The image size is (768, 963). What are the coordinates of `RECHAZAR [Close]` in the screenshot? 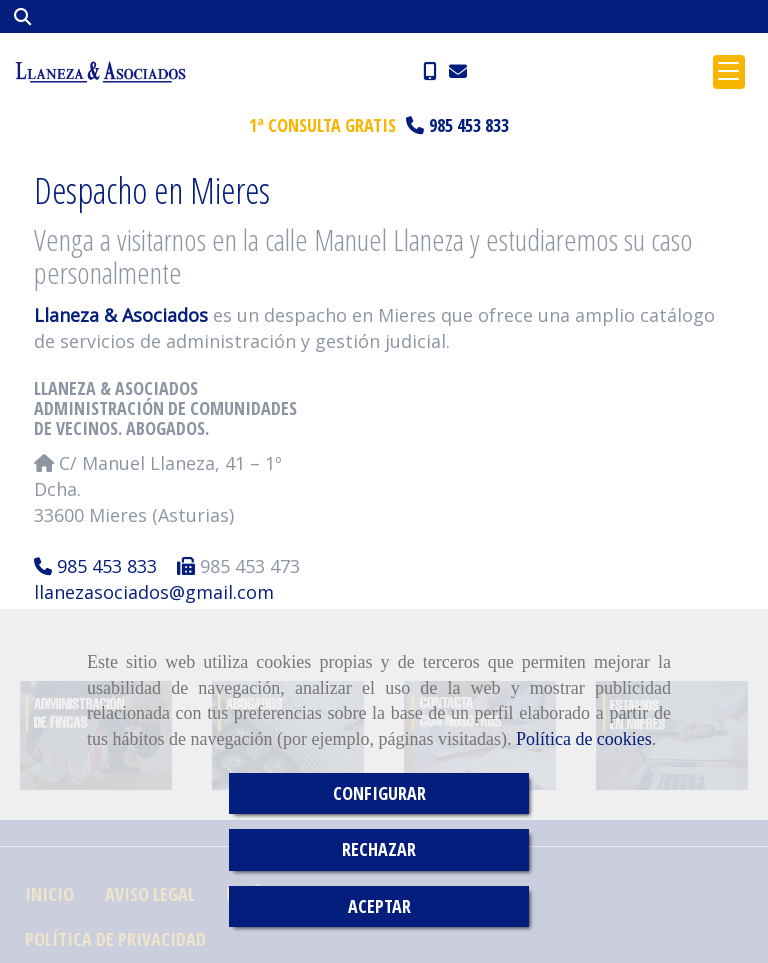 It's located at (379, 849).